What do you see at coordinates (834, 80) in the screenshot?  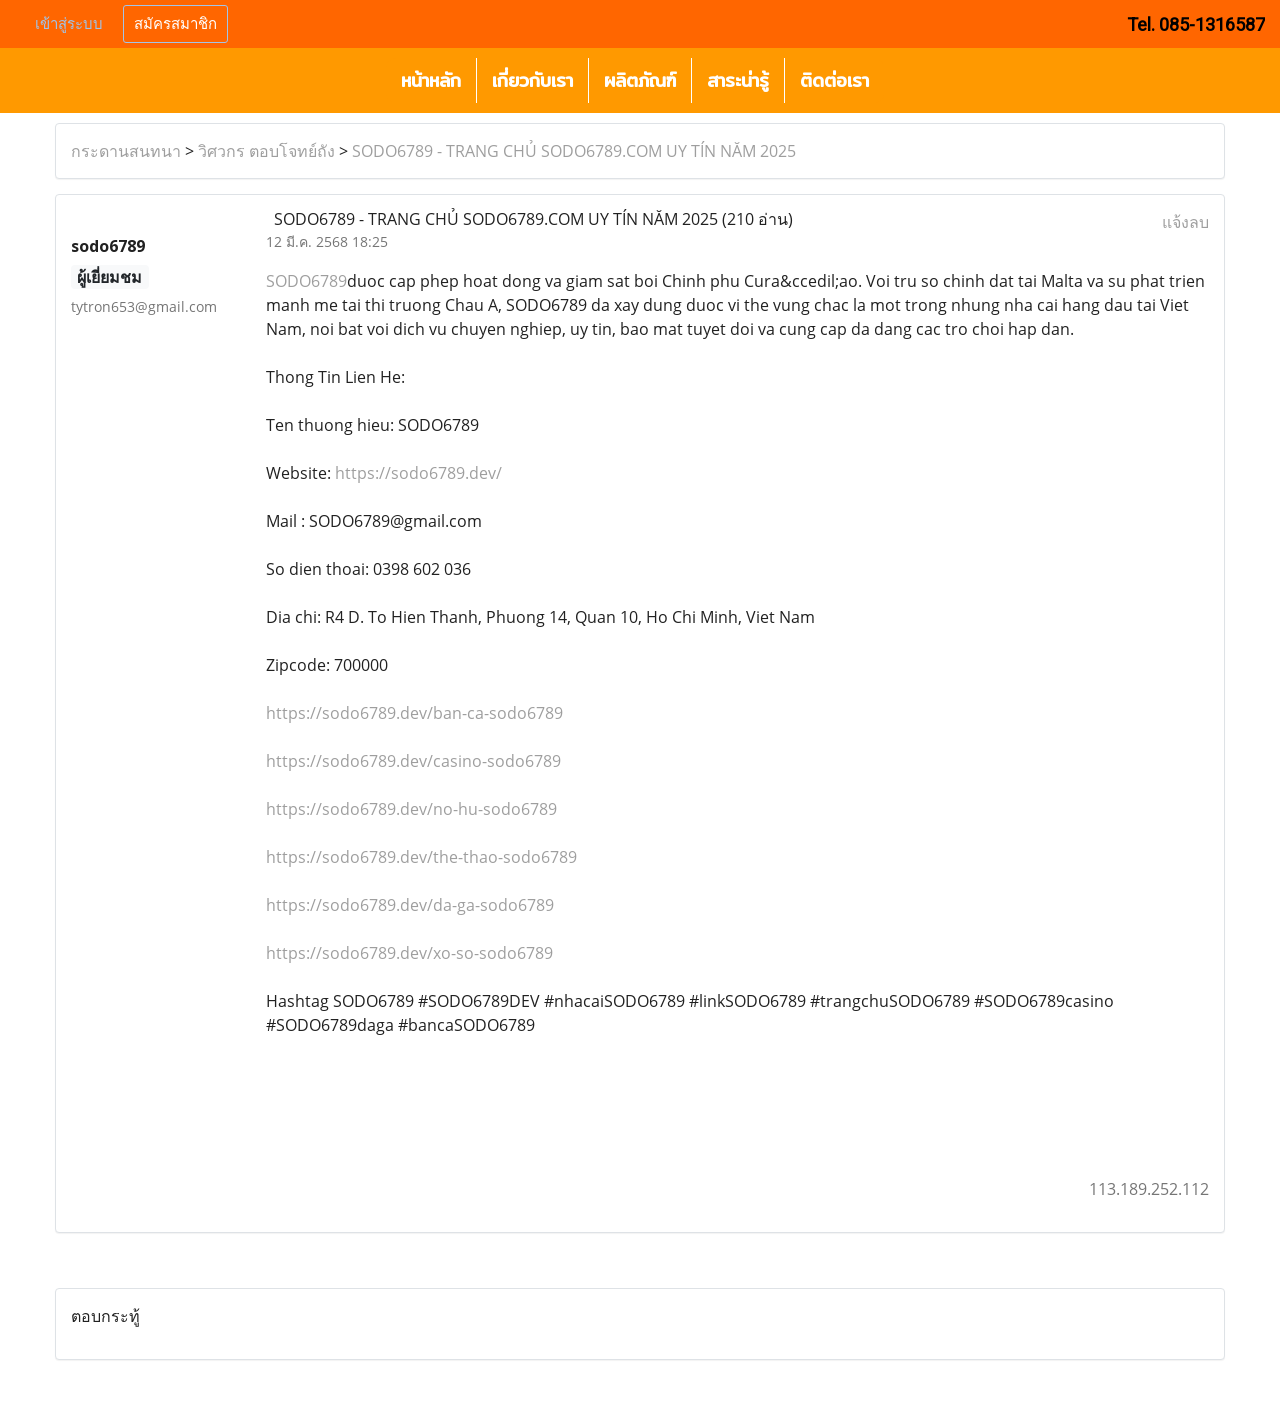 I see `ติดต่อเรา` at bounding box center [834, 80].